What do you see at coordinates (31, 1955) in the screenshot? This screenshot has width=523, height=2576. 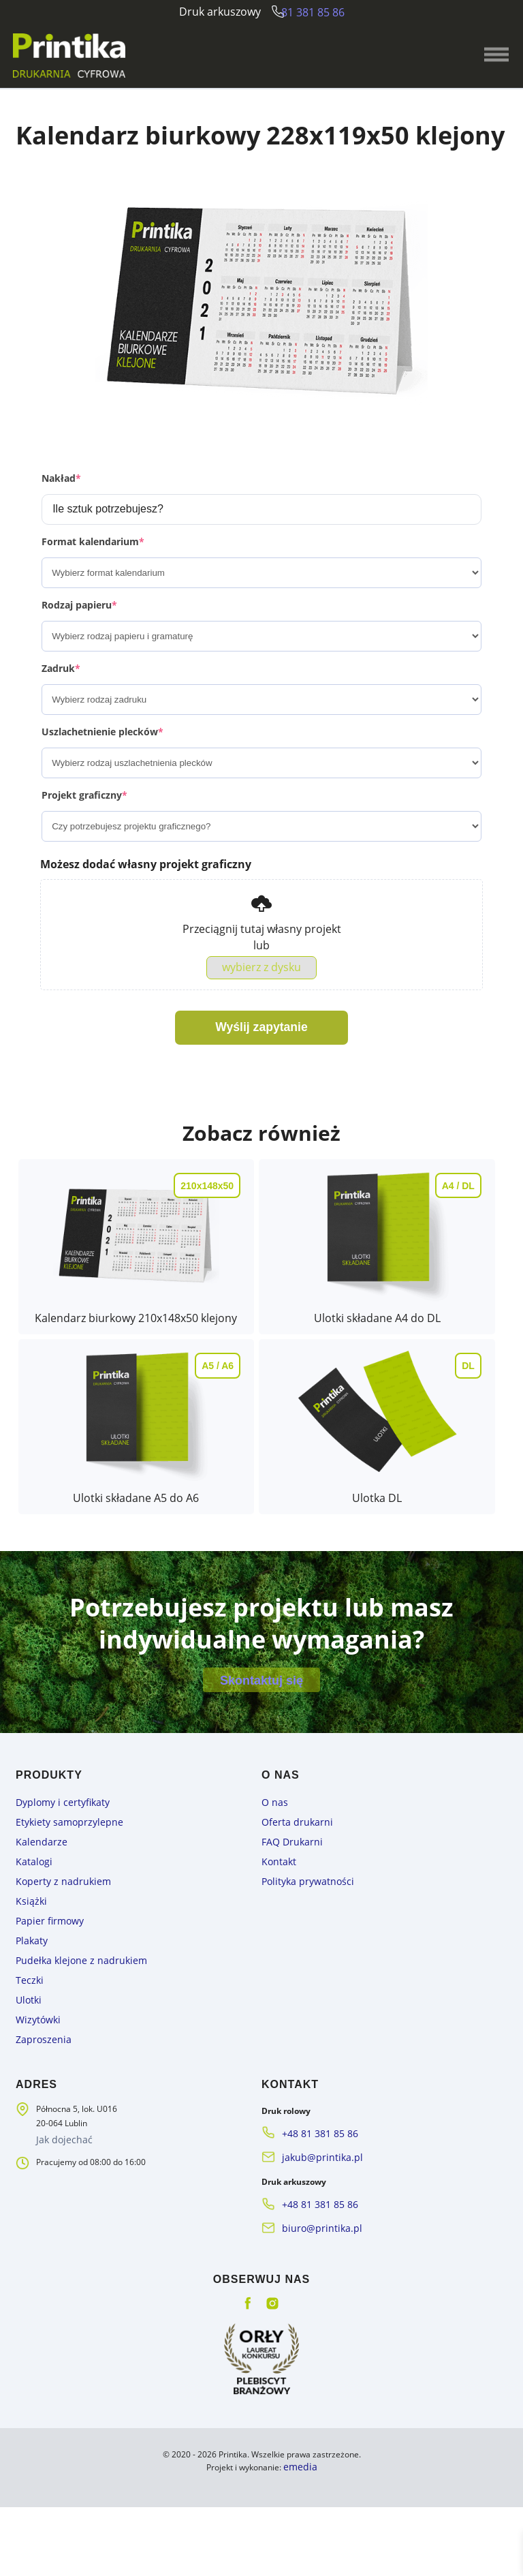 I see `Katalogi` at bounding box center [31, 1955].